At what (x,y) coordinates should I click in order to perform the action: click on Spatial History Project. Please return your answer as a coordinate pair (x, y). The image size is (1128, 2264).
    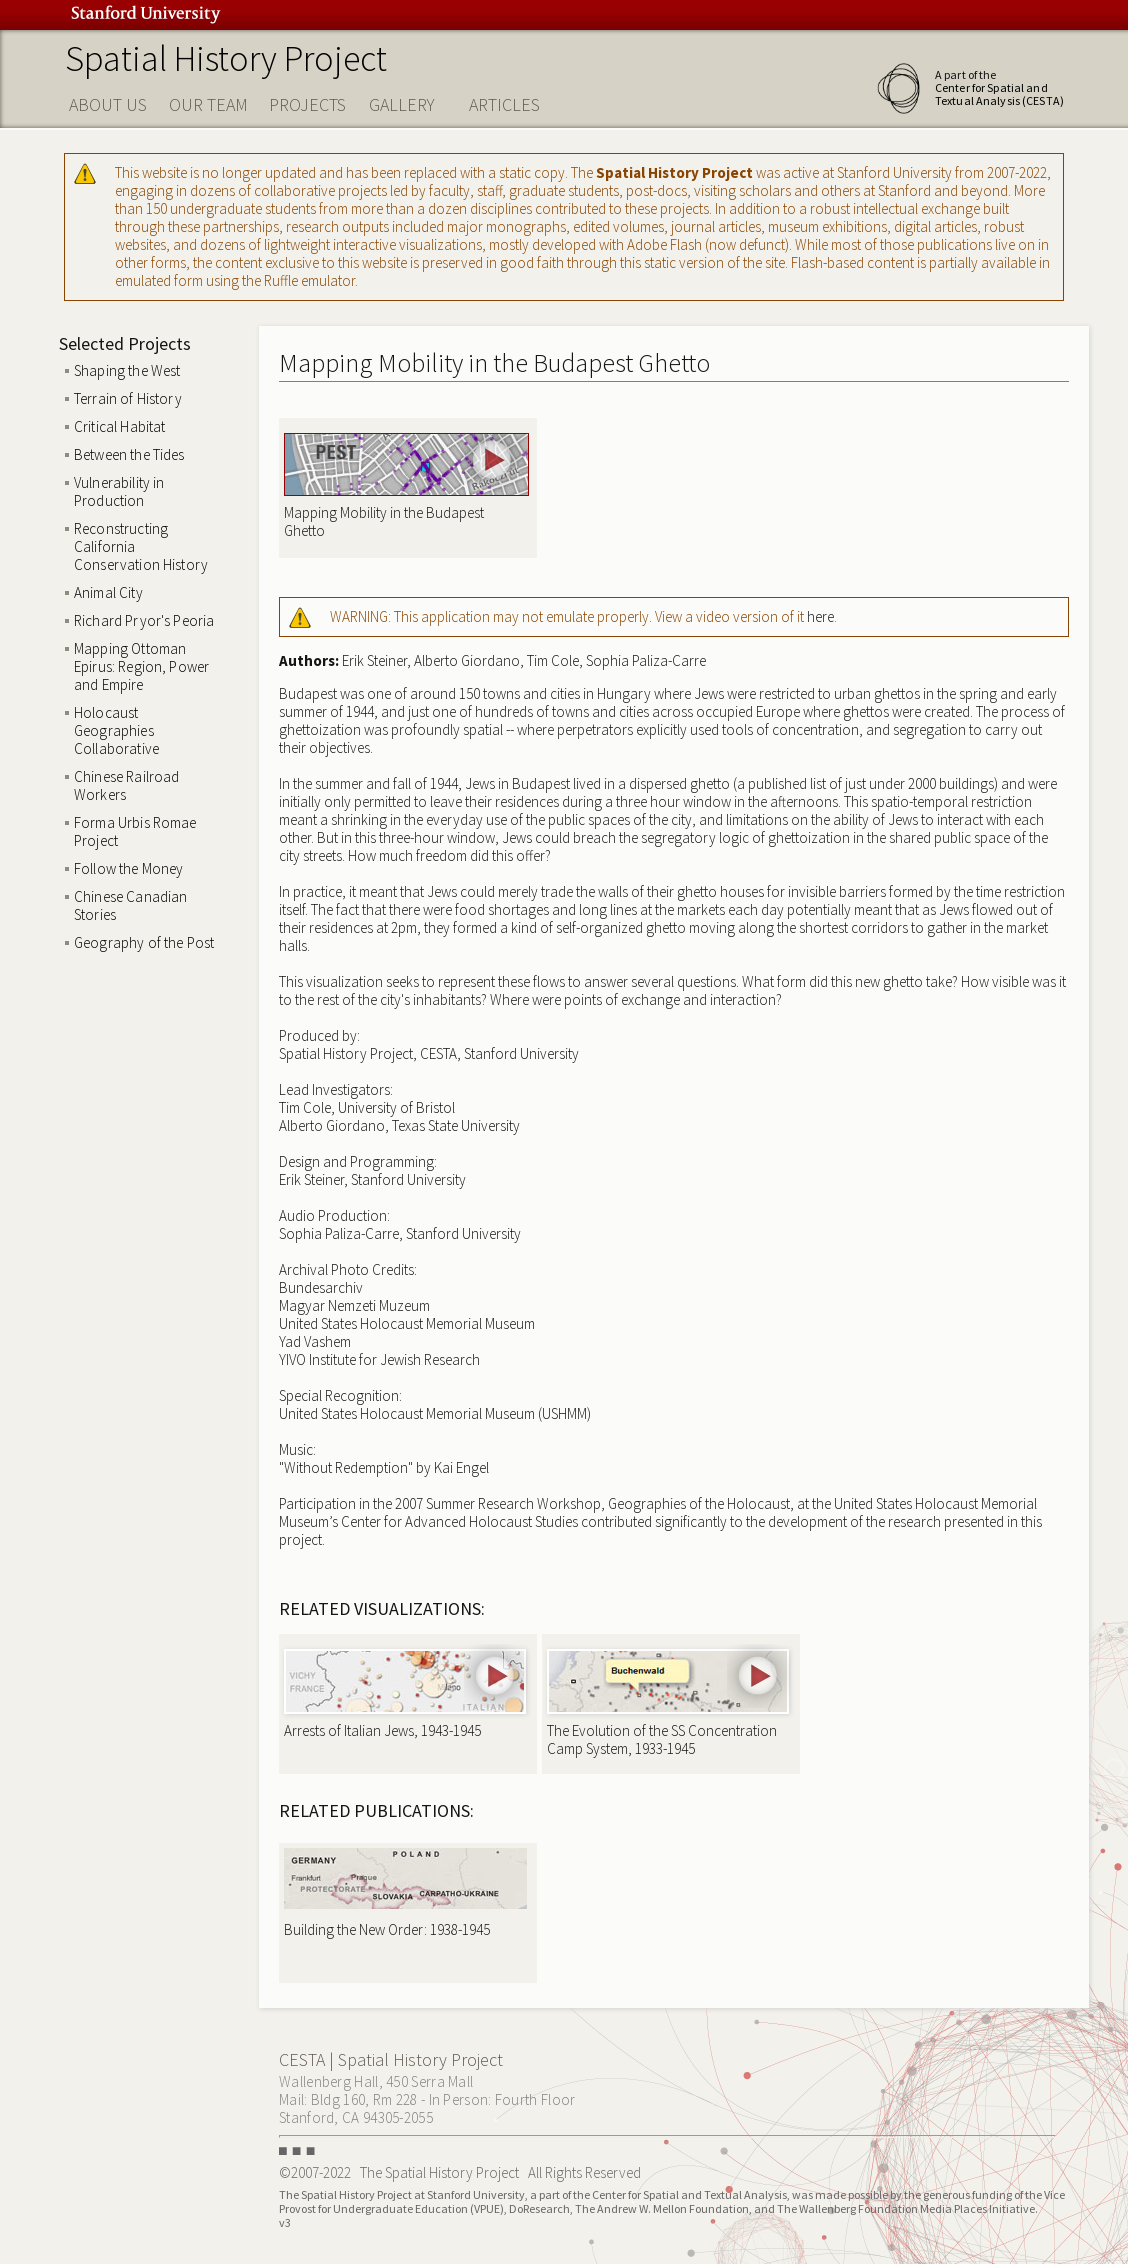
    Looking at the image, I should click on (226, 58).